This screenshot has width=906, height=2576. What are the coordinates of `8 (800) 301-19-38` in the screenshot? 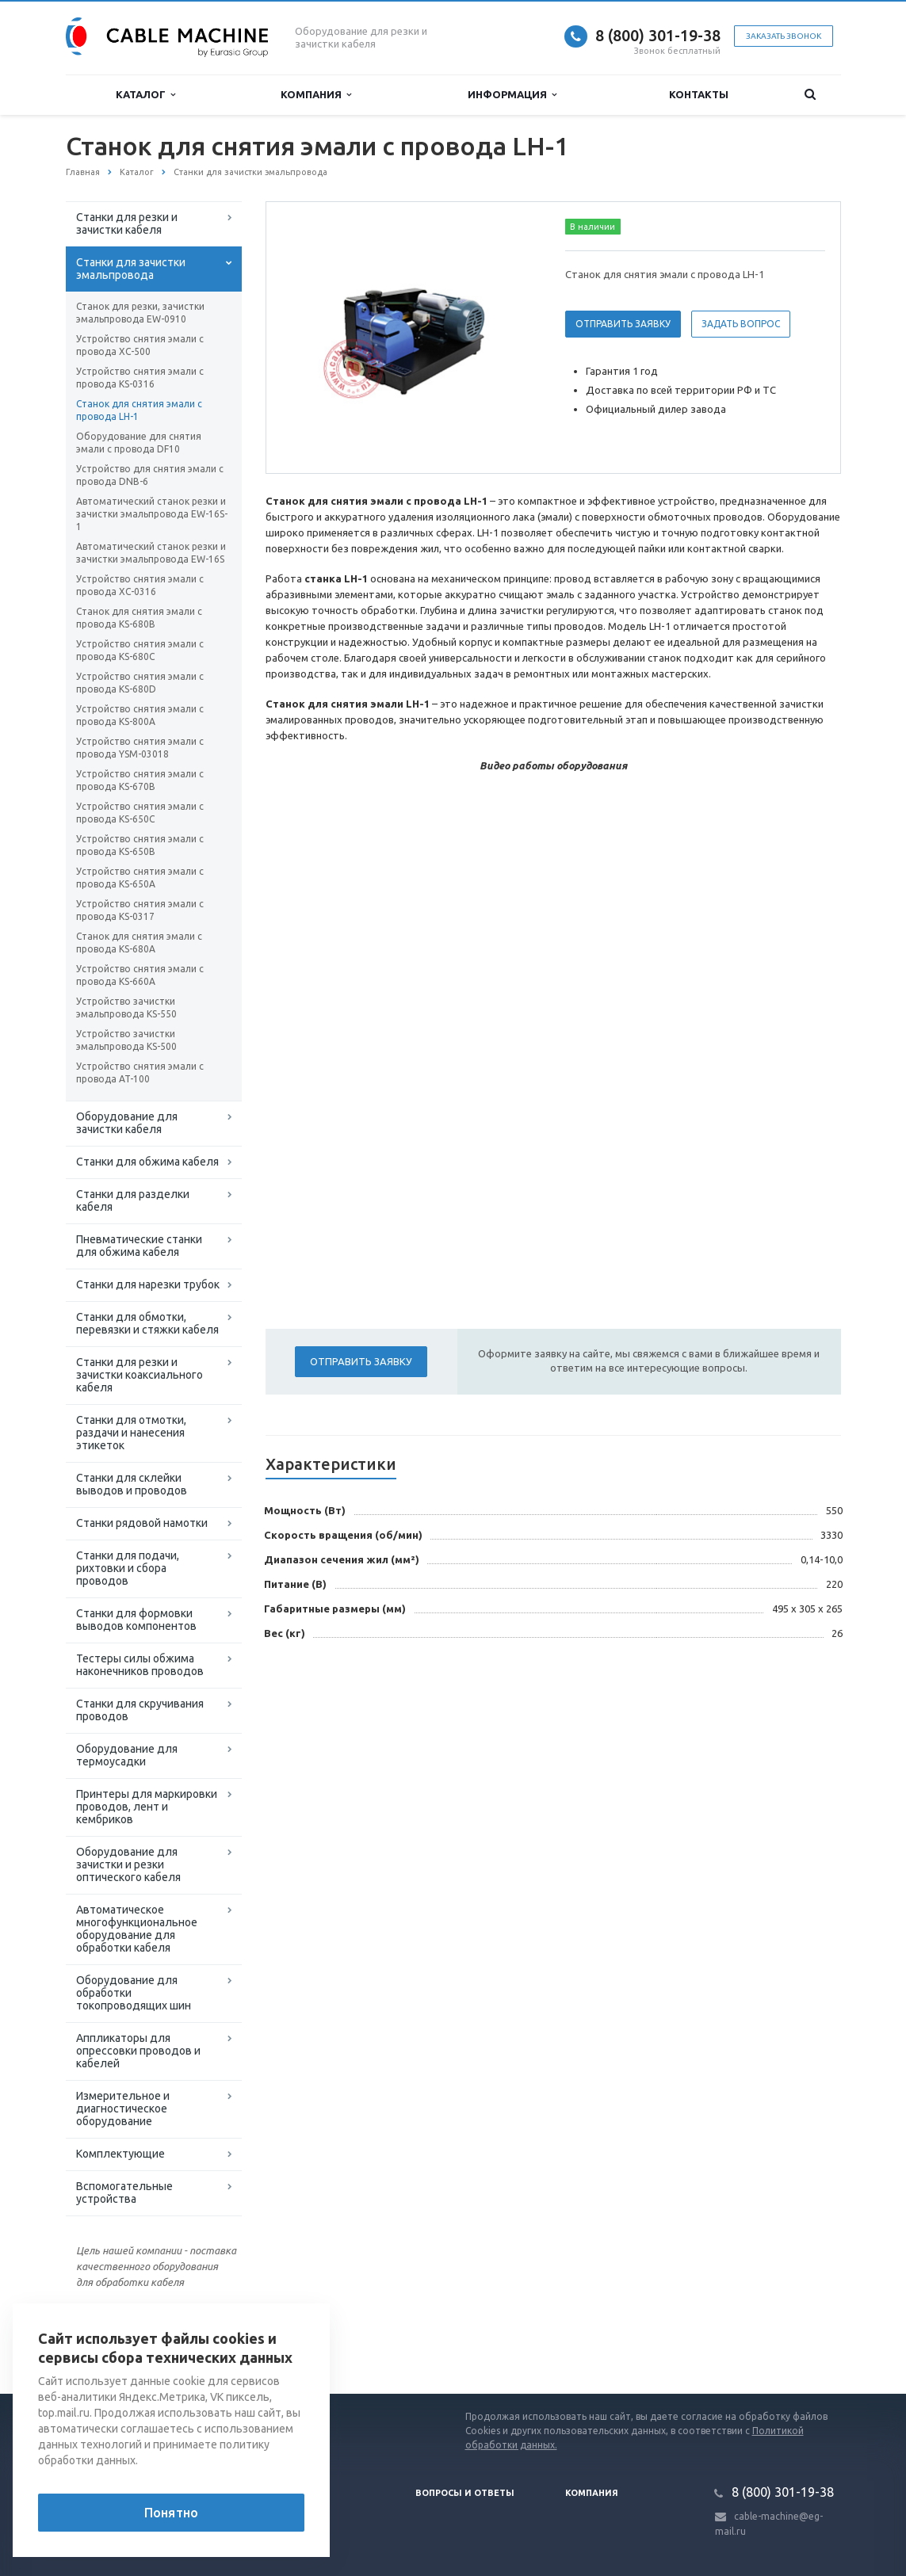 It's located at (658, 35).